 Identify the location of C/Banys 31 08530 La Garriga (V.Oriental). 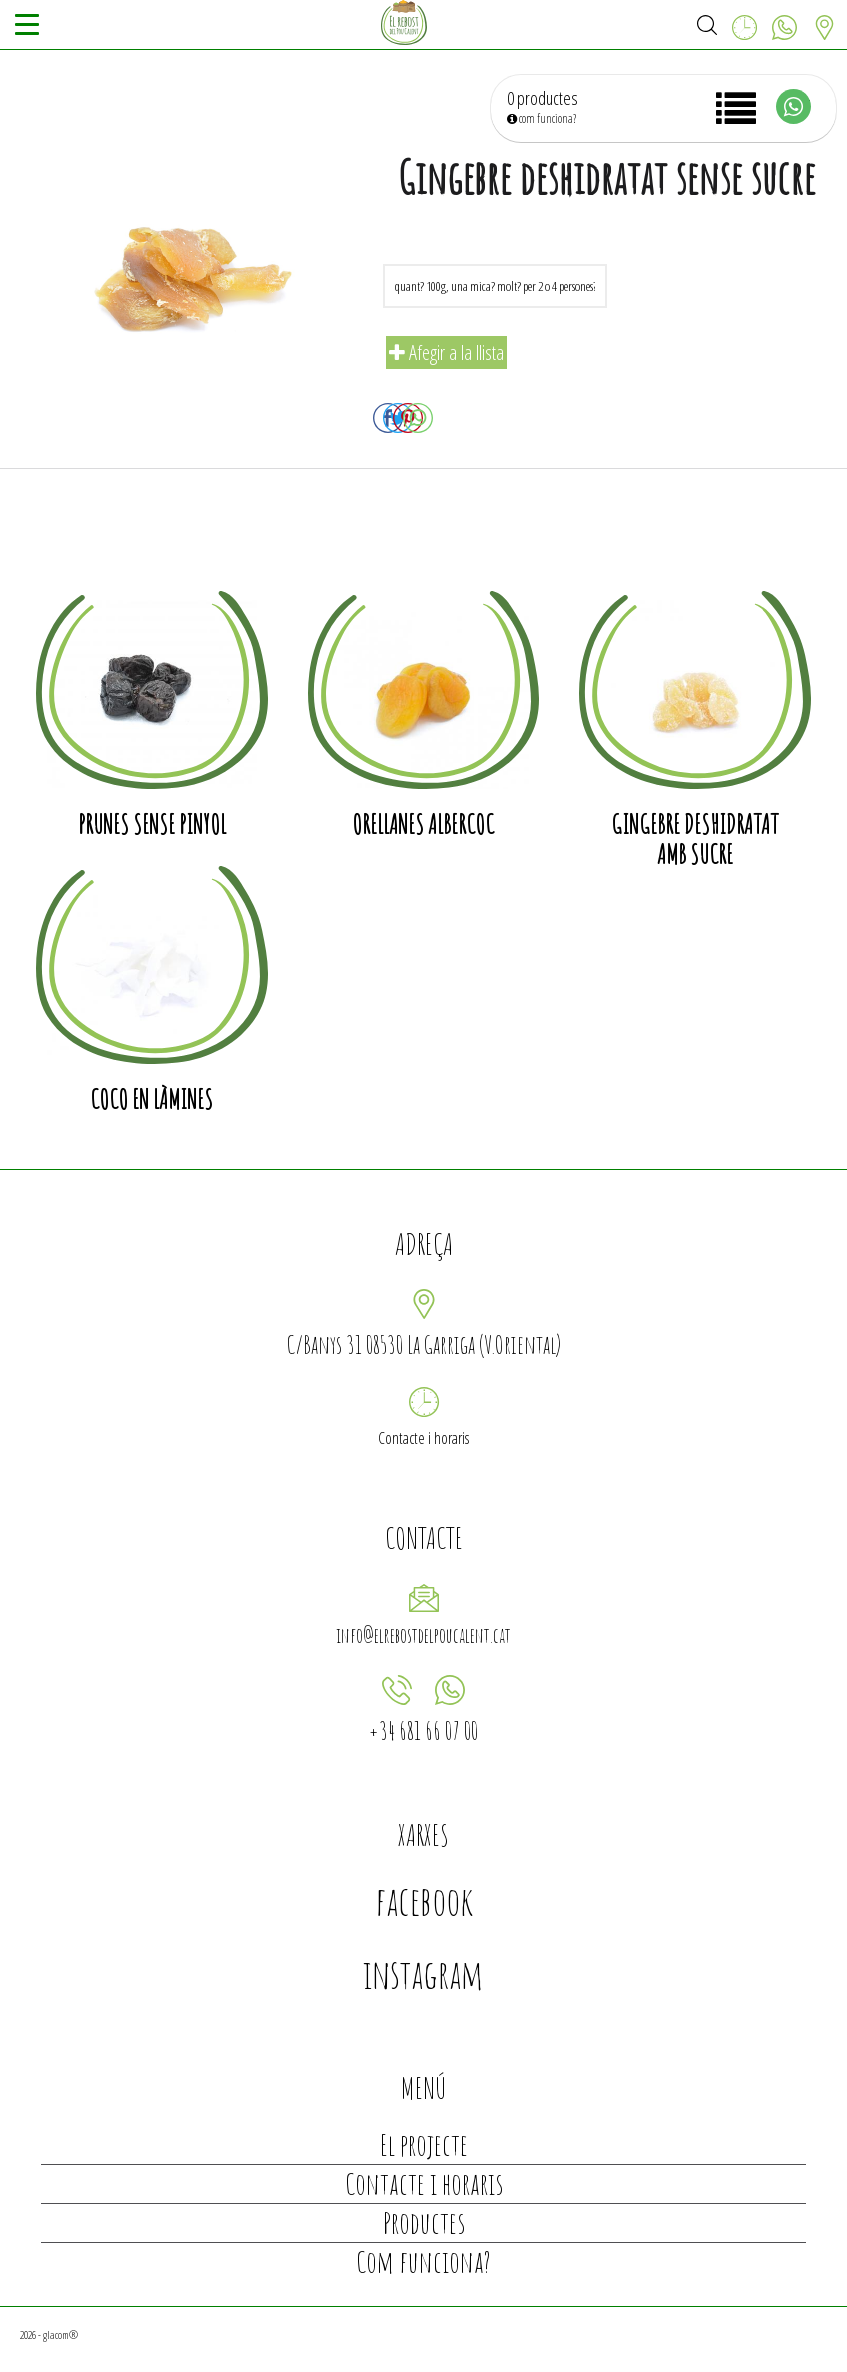
(424, 1344).